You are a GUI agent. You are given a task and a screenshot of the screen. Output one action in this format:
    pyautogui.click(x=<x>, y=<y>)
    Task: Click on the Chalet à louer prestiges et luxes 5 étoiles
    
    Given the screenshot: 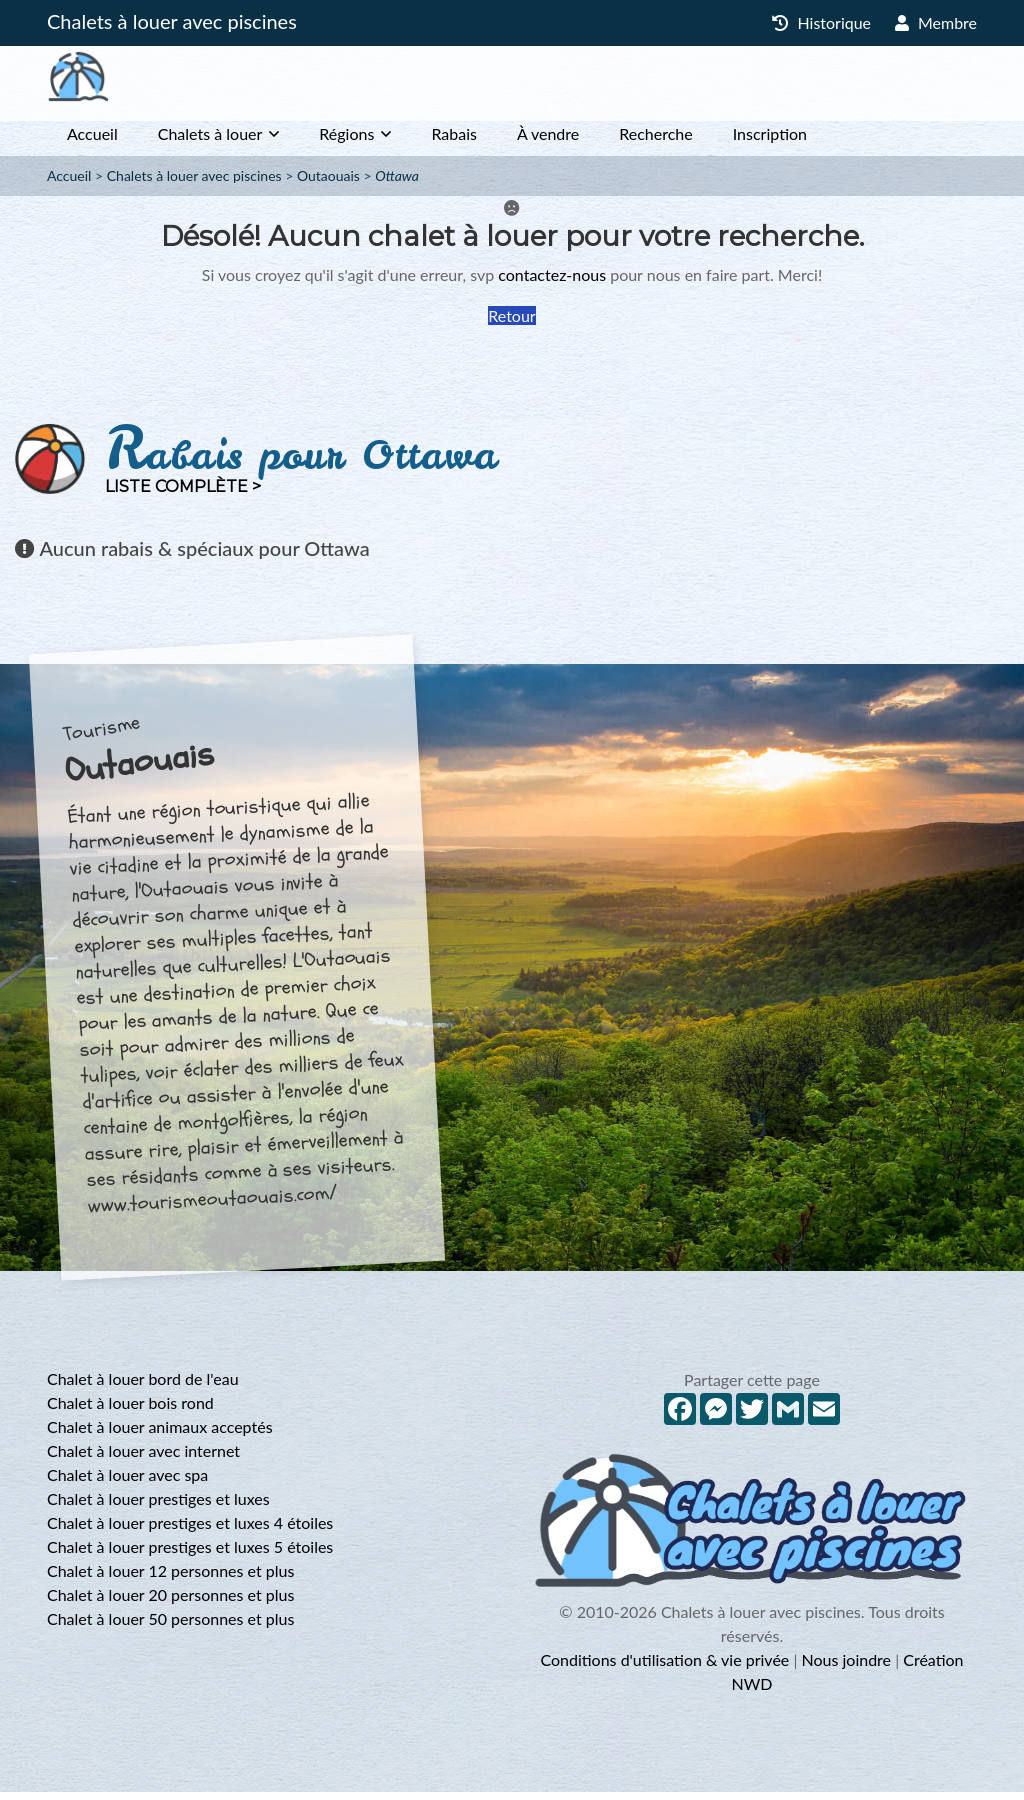 What is the action you would take?
    pyautogui.click(x=190, y=1554)
    